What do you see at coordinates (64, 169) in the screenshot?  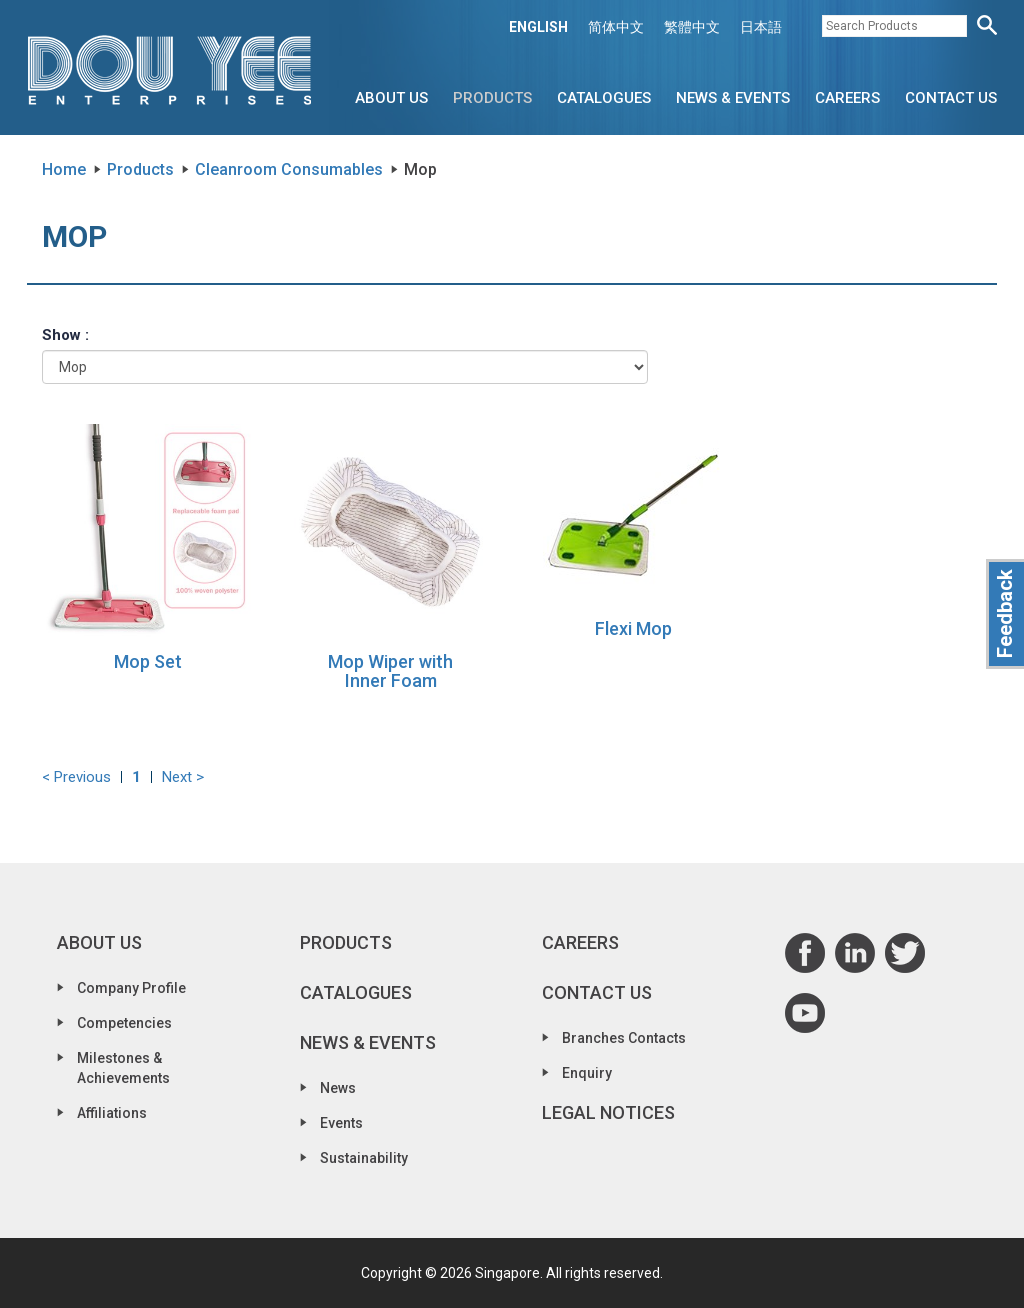 I see `Home` at bounding box center [64, 169].